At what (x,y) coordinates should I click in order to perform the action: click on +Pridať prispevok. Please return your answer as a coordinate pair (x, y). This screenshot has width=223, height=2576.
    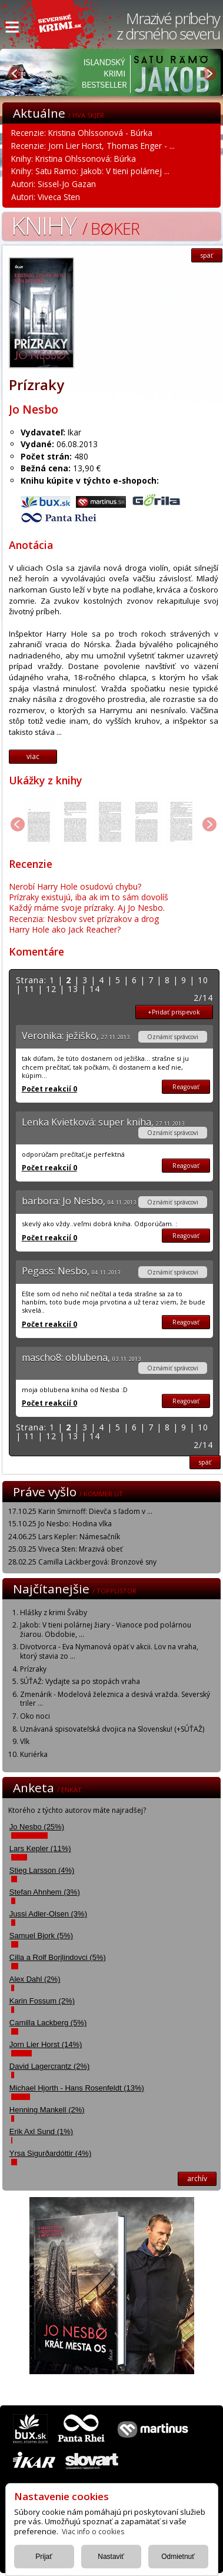
    Looking at the image, I should click on (174, 1012).